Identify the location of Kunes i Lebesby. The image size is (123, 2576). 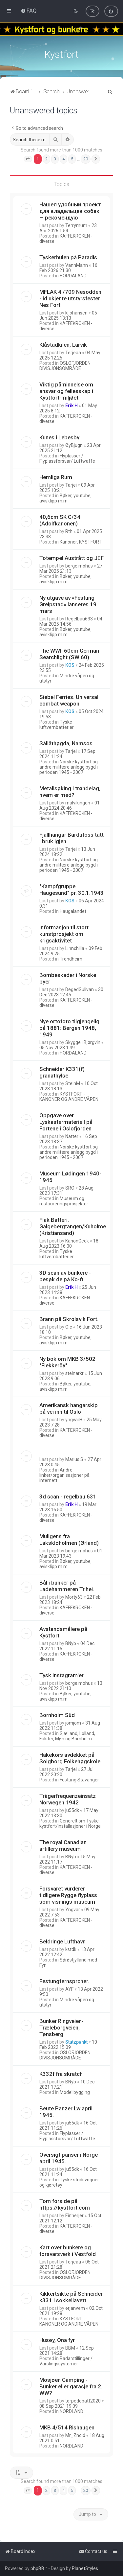
(59, 437).